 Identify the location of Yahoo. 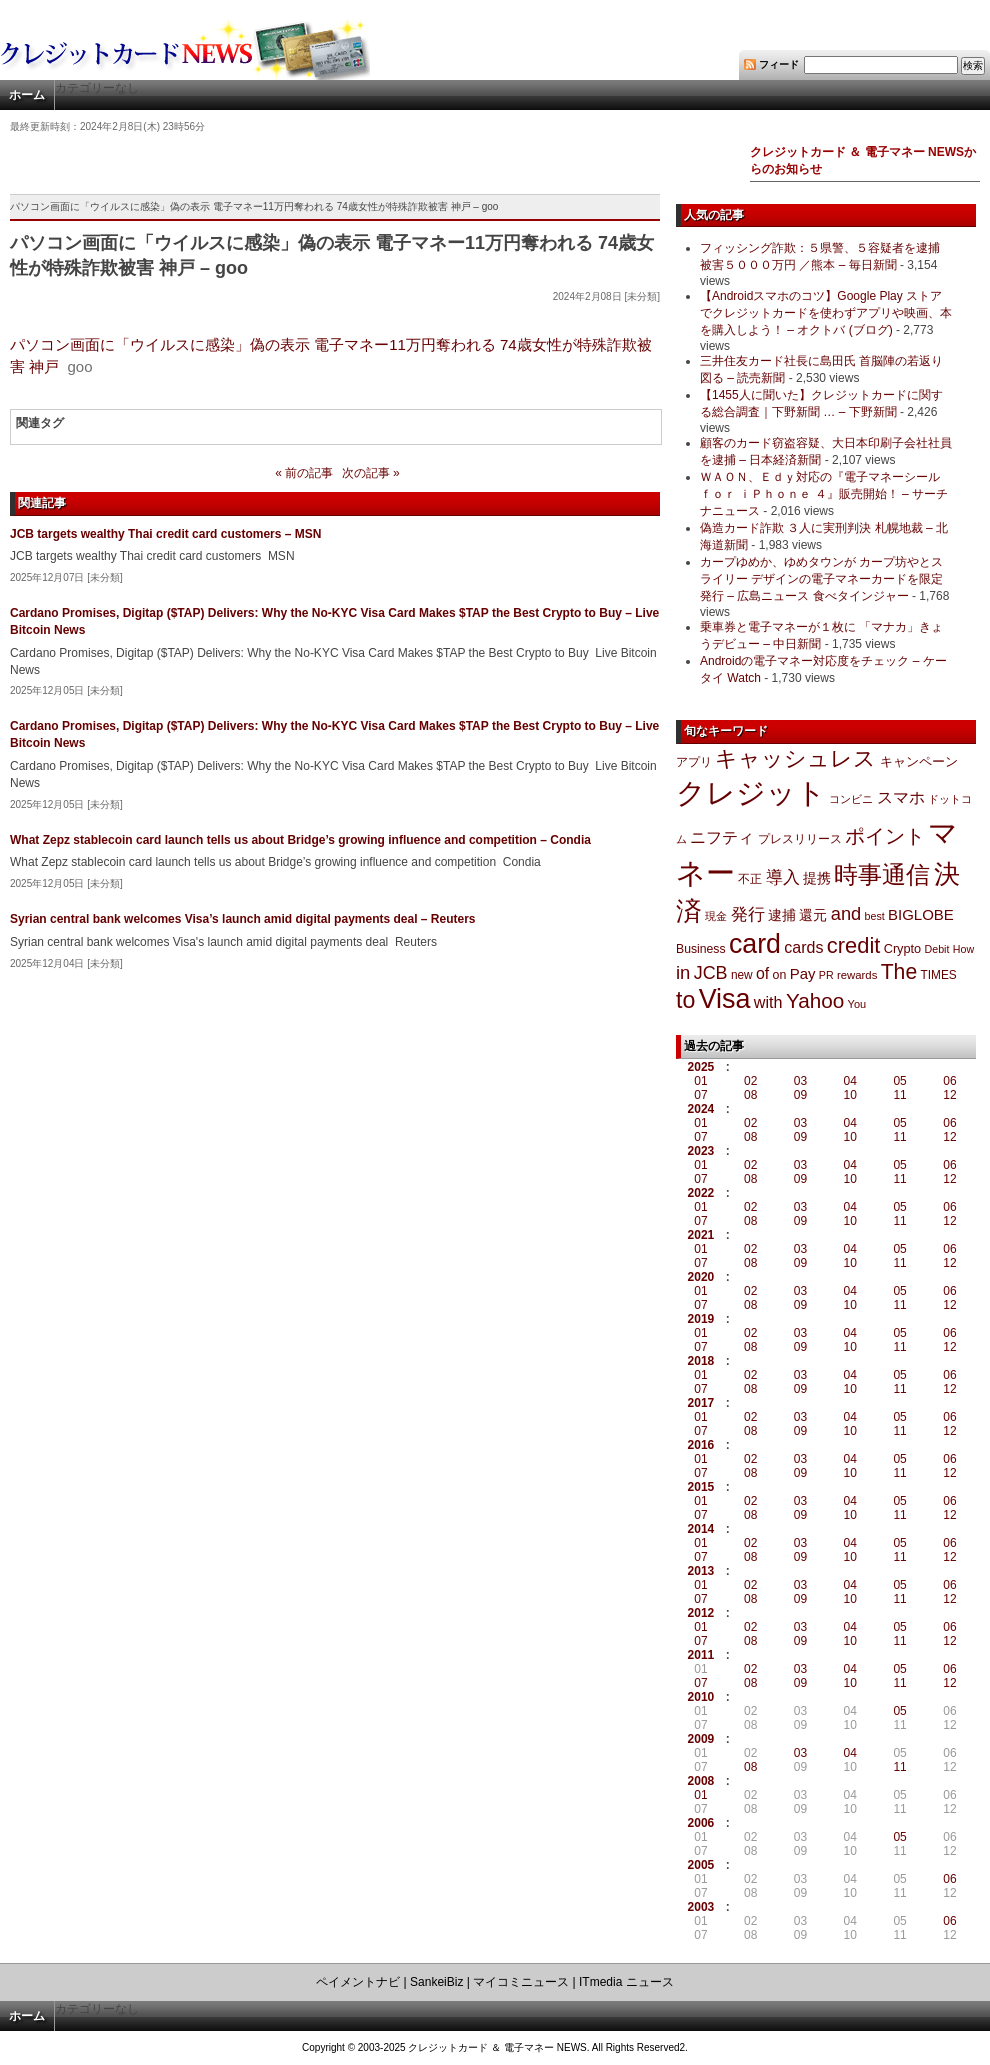
(815, 1000).